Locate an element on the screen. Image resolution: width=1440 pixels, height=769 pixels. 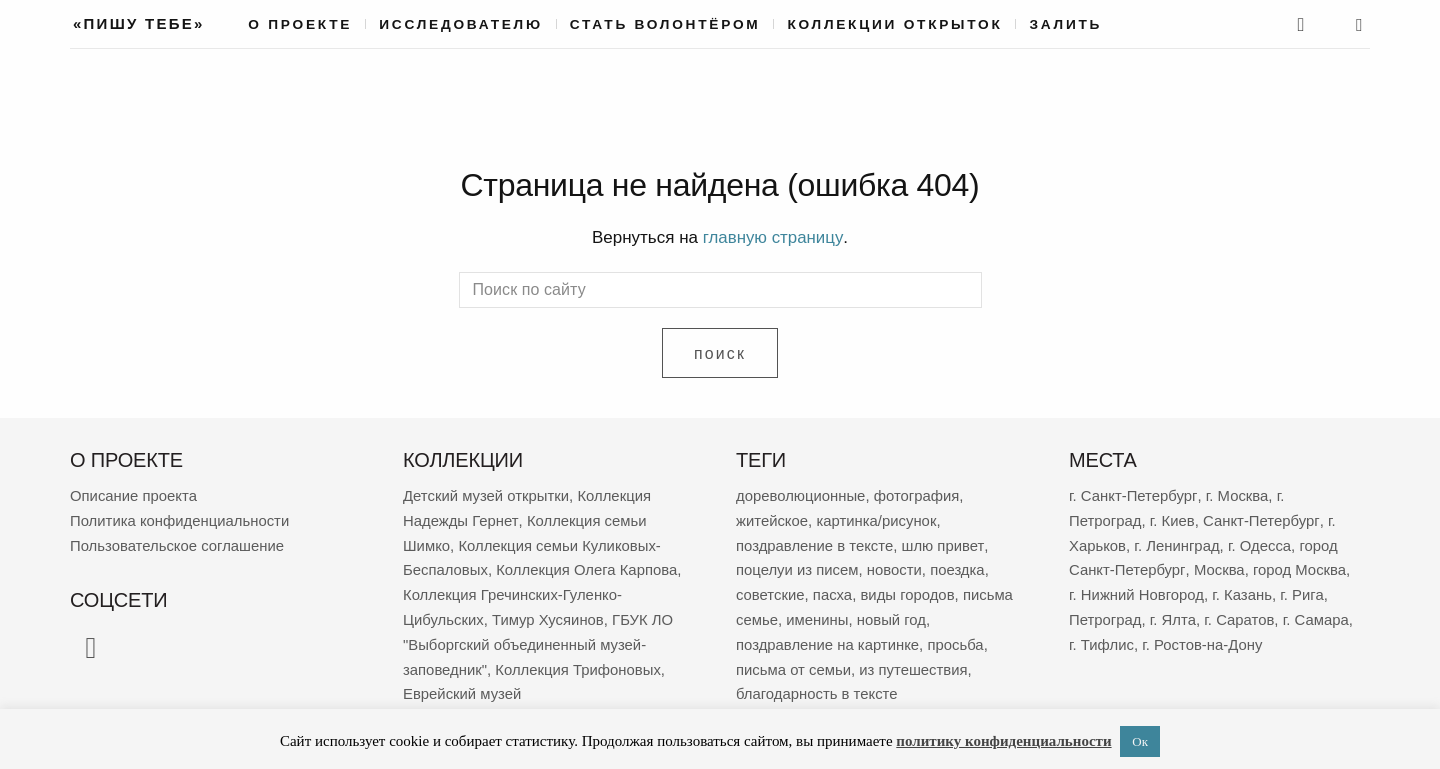
Санкт-Петербург [Санкт-Петербург (532 элемента)] is located at coordinates (1262, 518).